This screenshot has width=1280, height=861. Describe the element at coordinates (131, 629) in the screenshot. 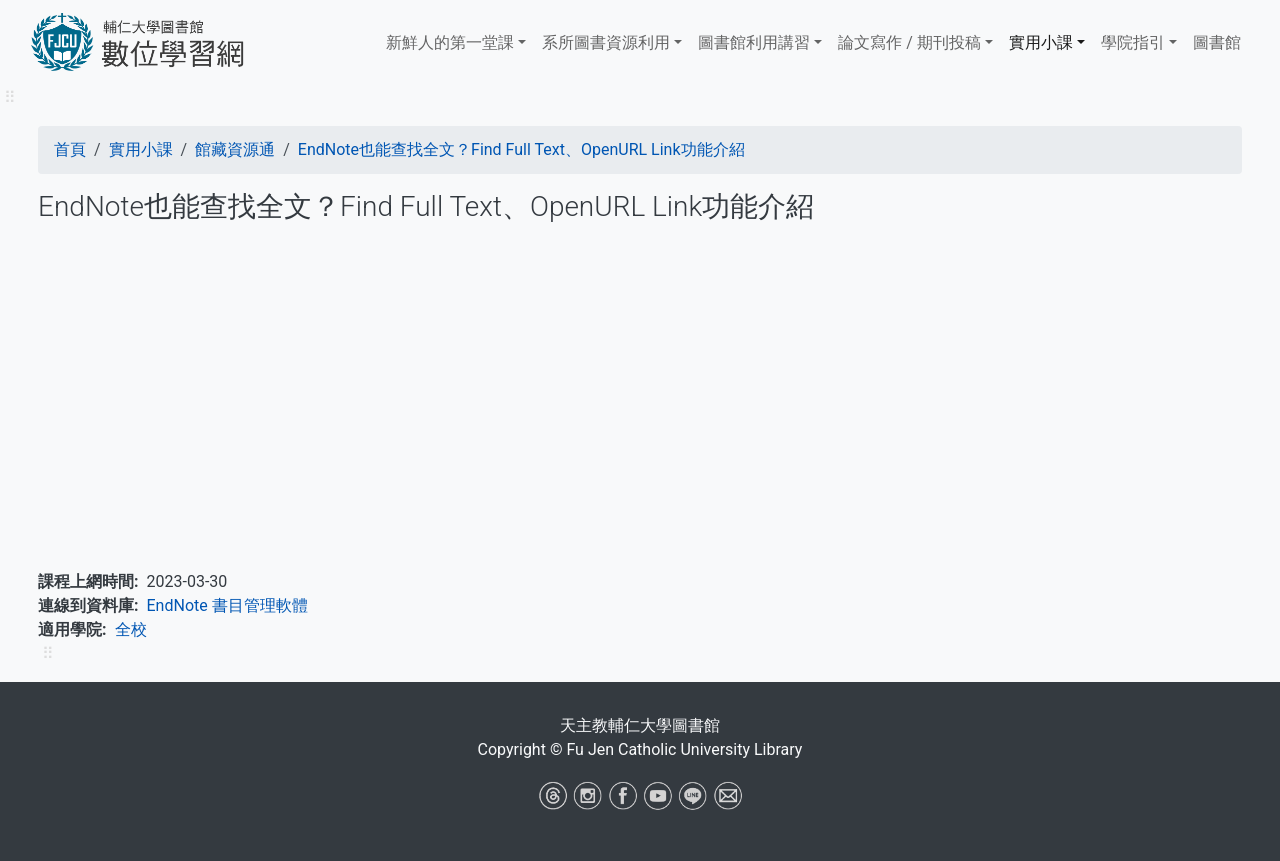

I see `全校` at that location.